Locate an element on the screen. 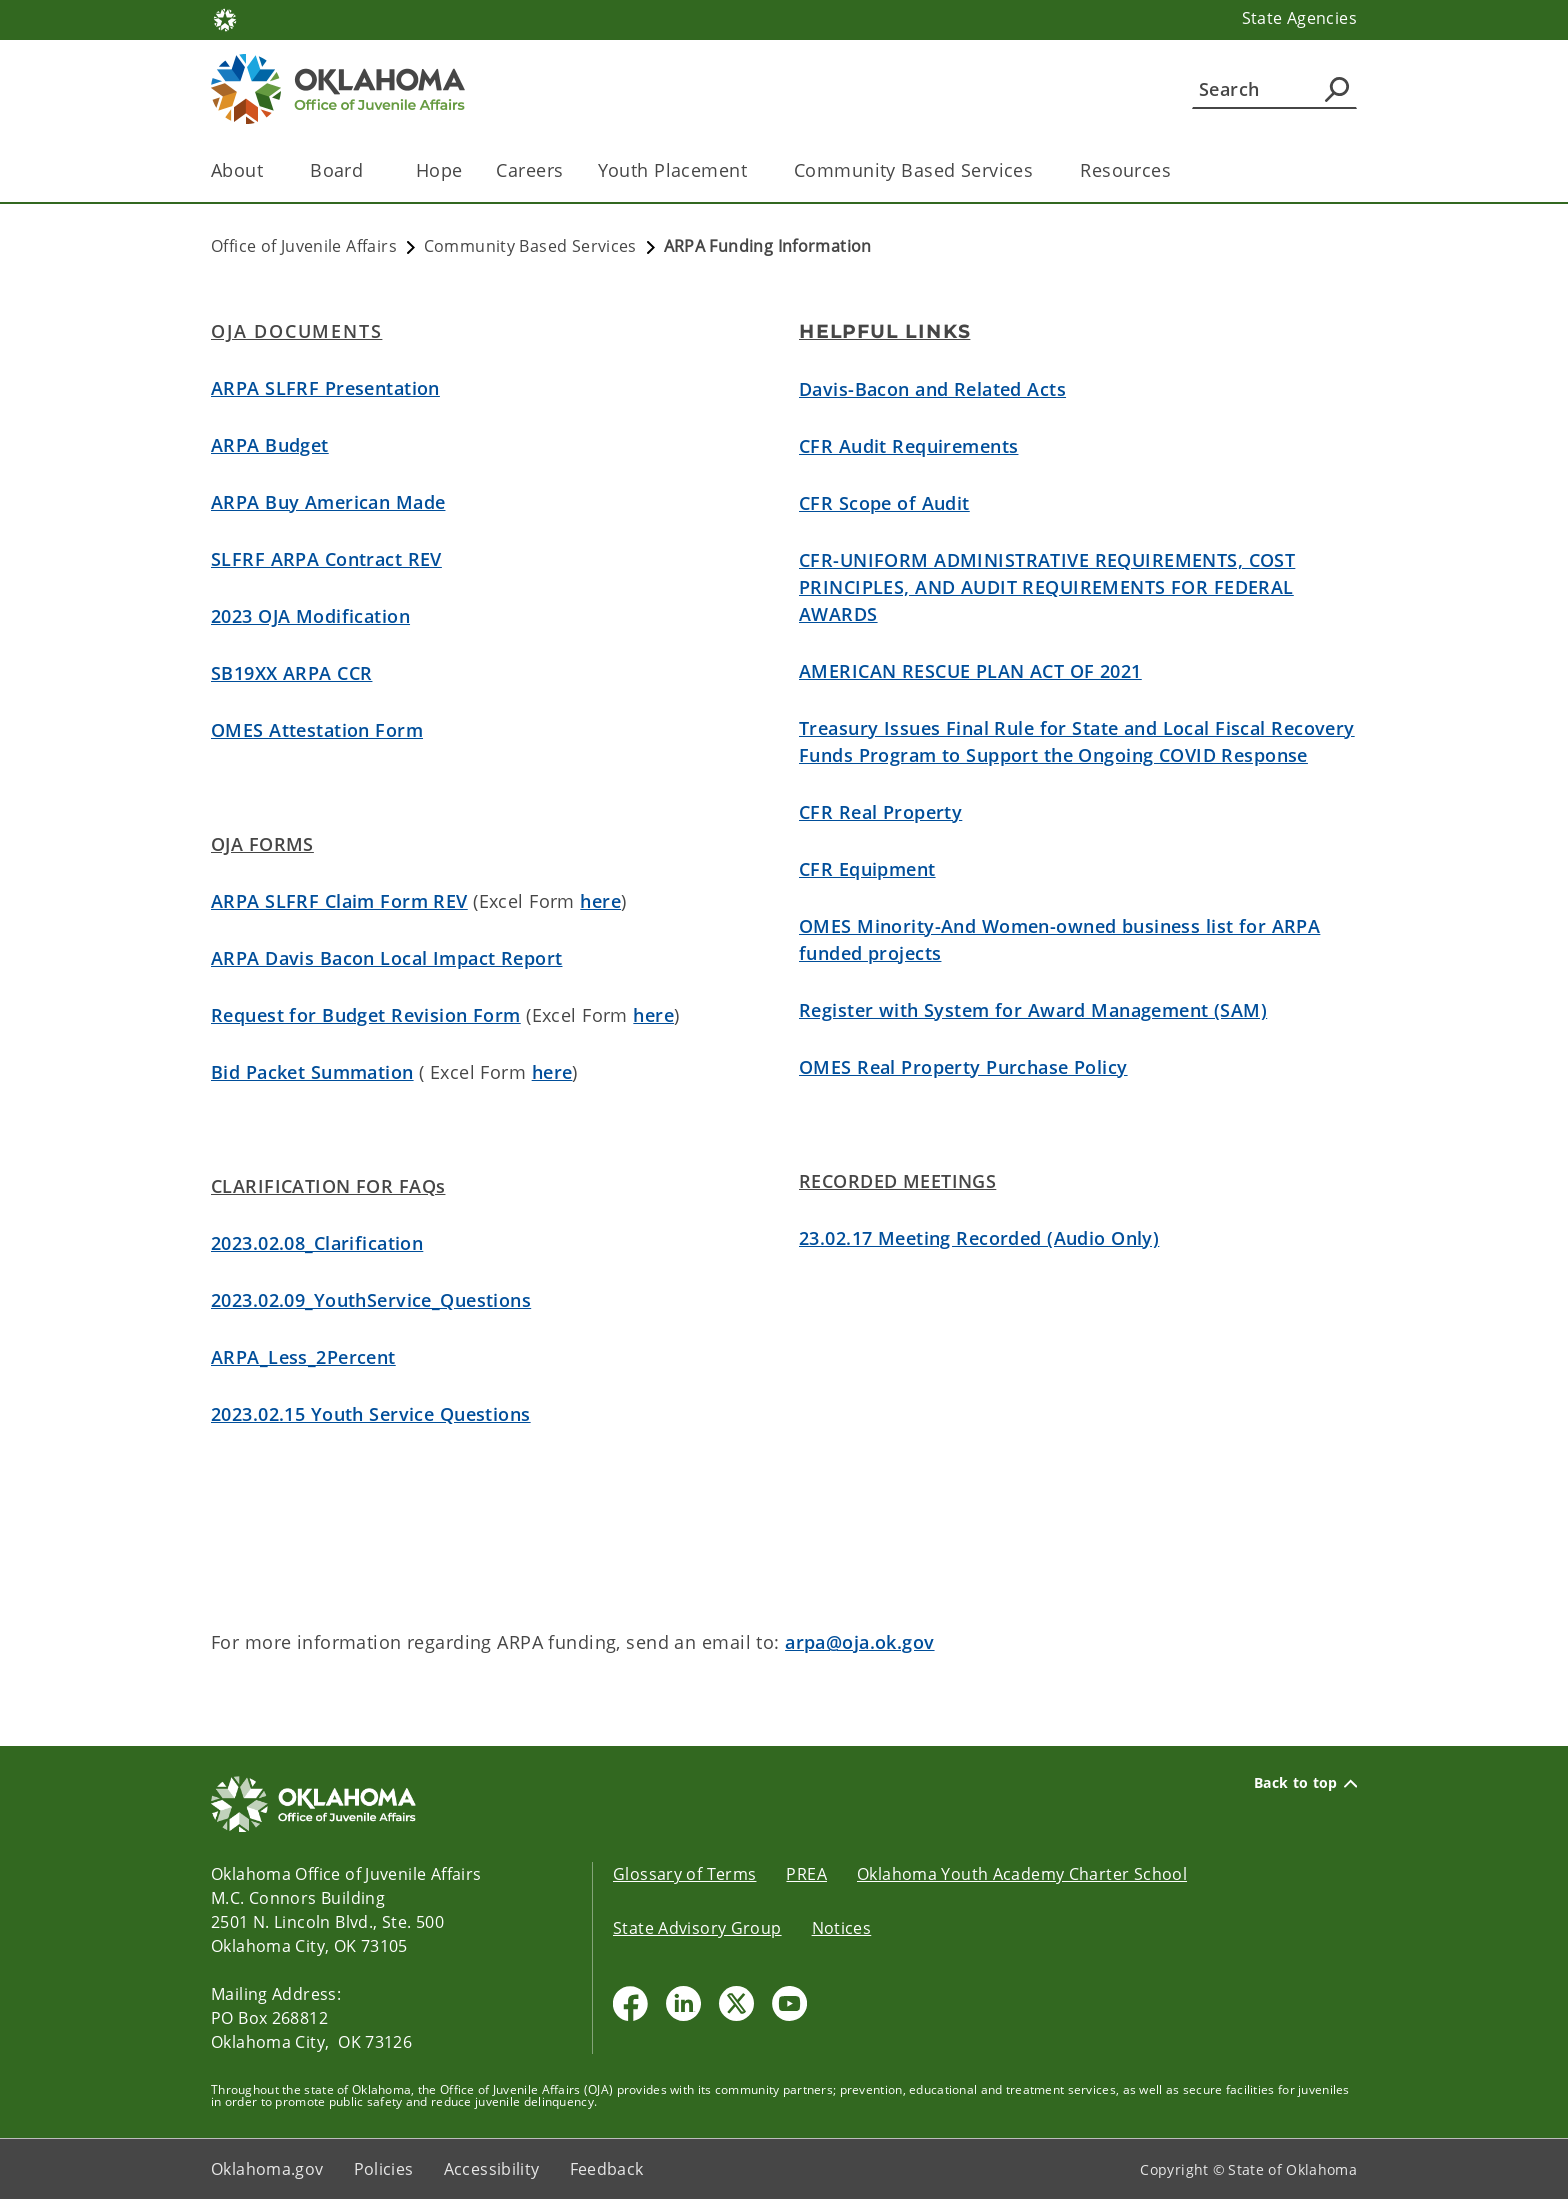 This screenshot has height=2199, width=1568. CFR-UNIFORM ADMINISTRATIVE REQUIREMENTS, COST PRINCIPLES, AND AUDIT REQUIREMENTS FOR FEDERAL AWARDS is located at coordinates (1047, 587).